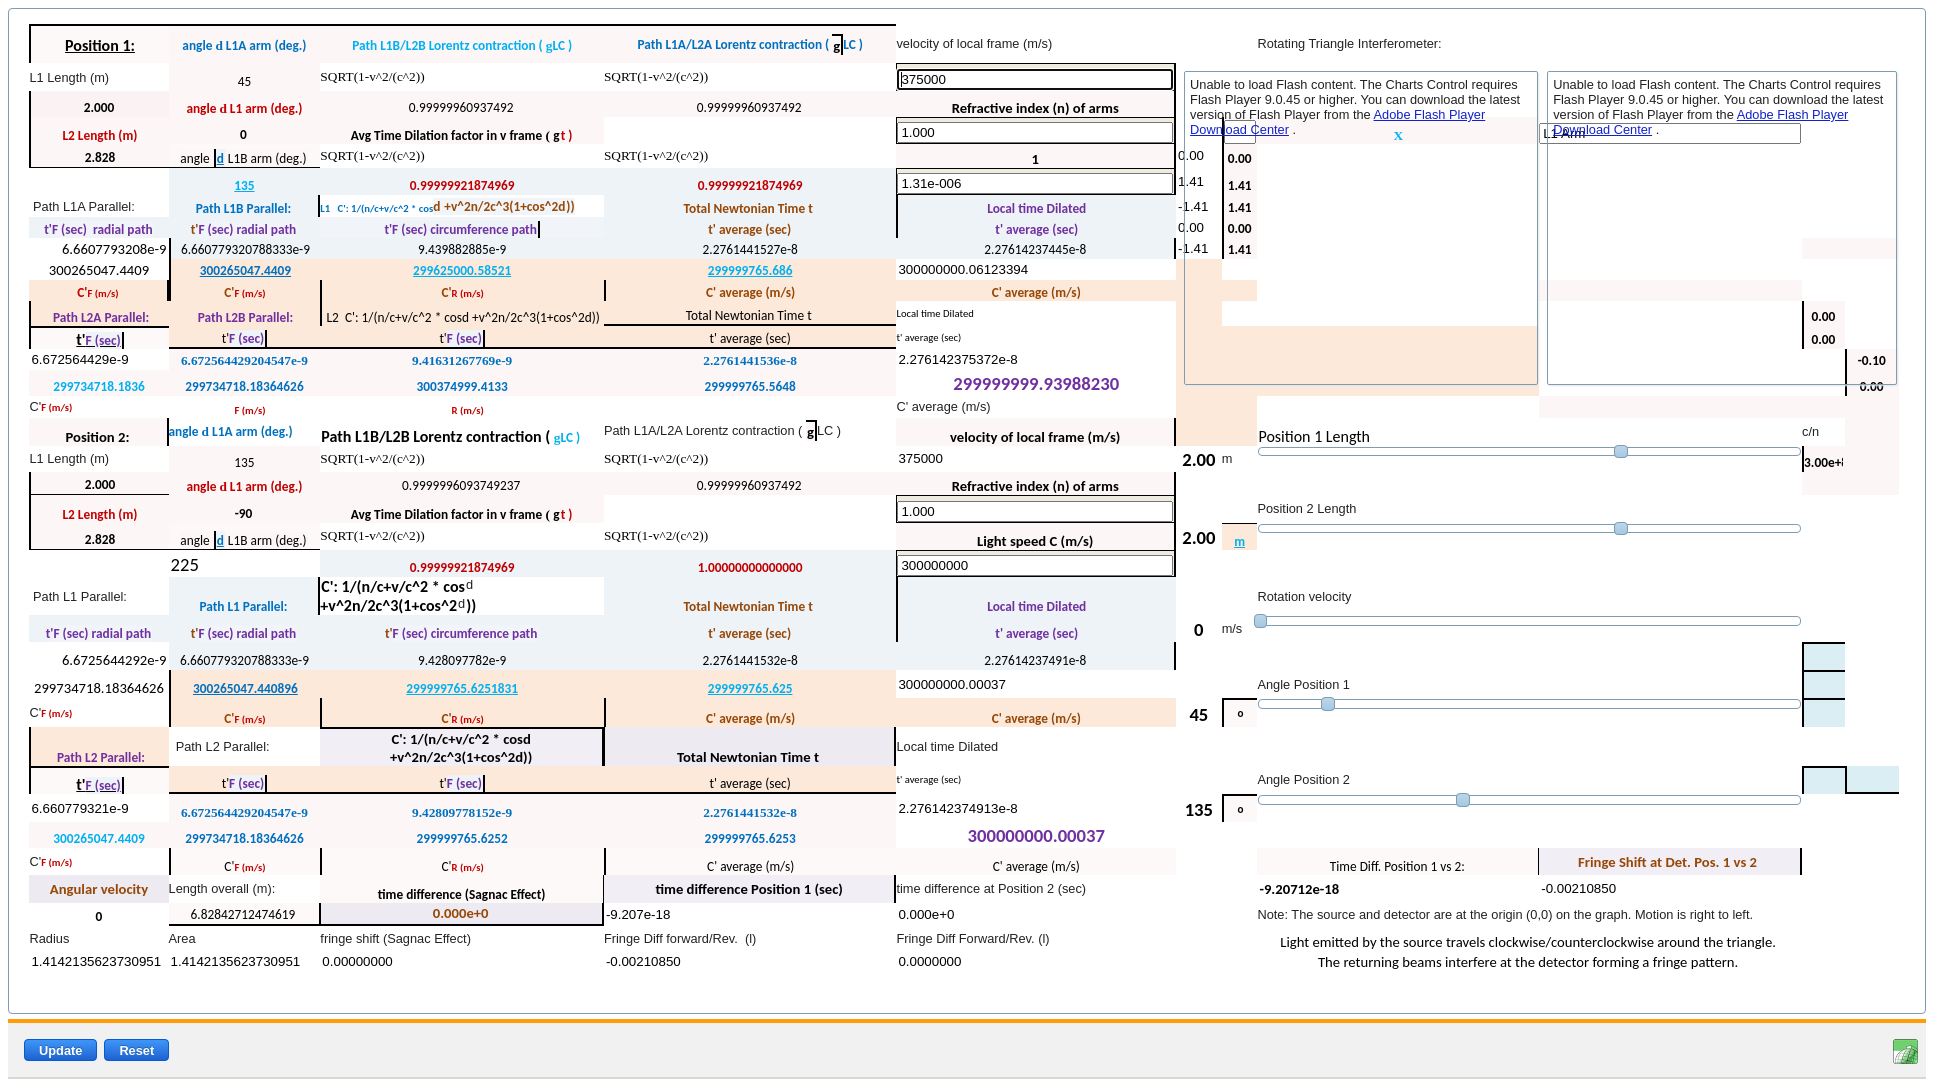 This screenshot has width=1934, height=1091. What do you see at coordinates (136, 1050) in the screenshot?
I see `Reset` at bounding box center [136, 1050].